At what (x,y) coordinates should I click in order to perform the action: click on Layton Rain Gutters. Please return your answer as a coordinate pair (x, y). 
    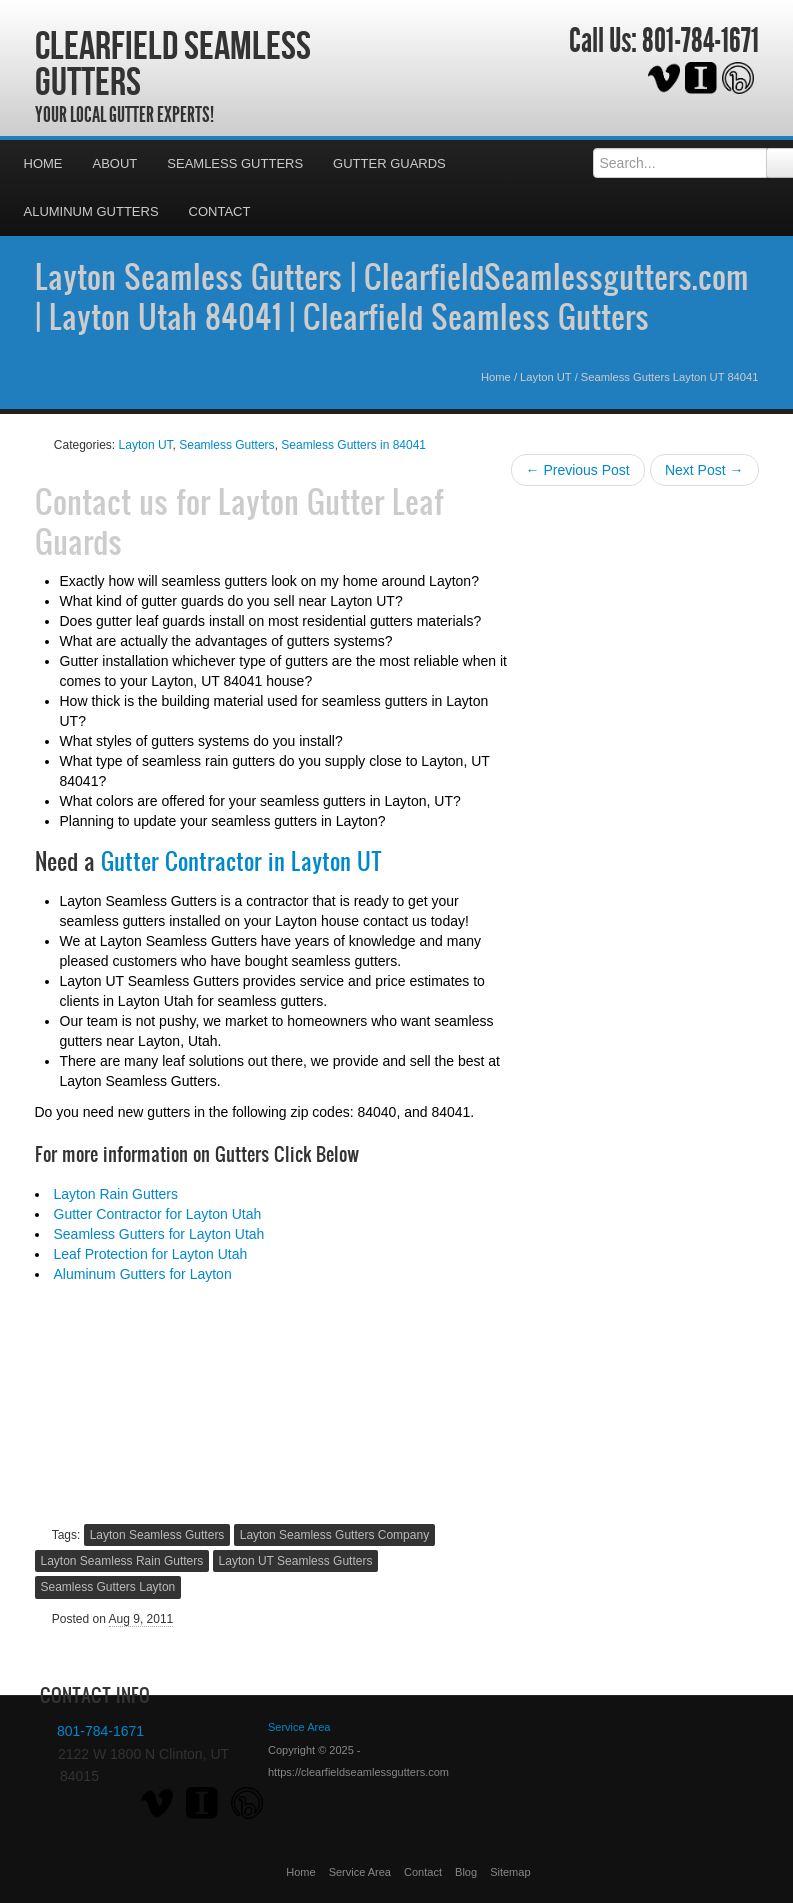
    Looking at the image, I should click on (116, 1194).